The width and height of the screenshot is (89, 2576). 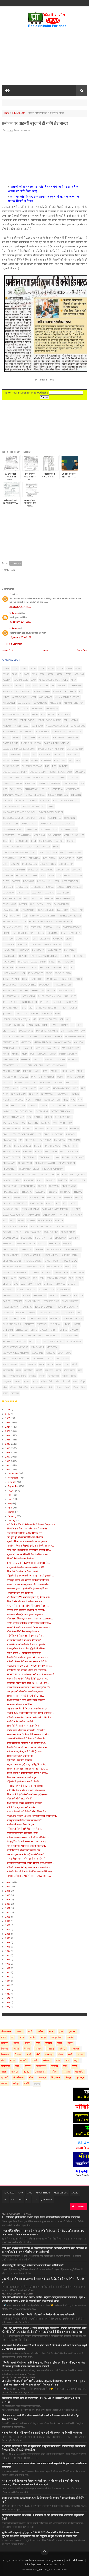 I want to click on Older Post, so click(x=82, y=650).